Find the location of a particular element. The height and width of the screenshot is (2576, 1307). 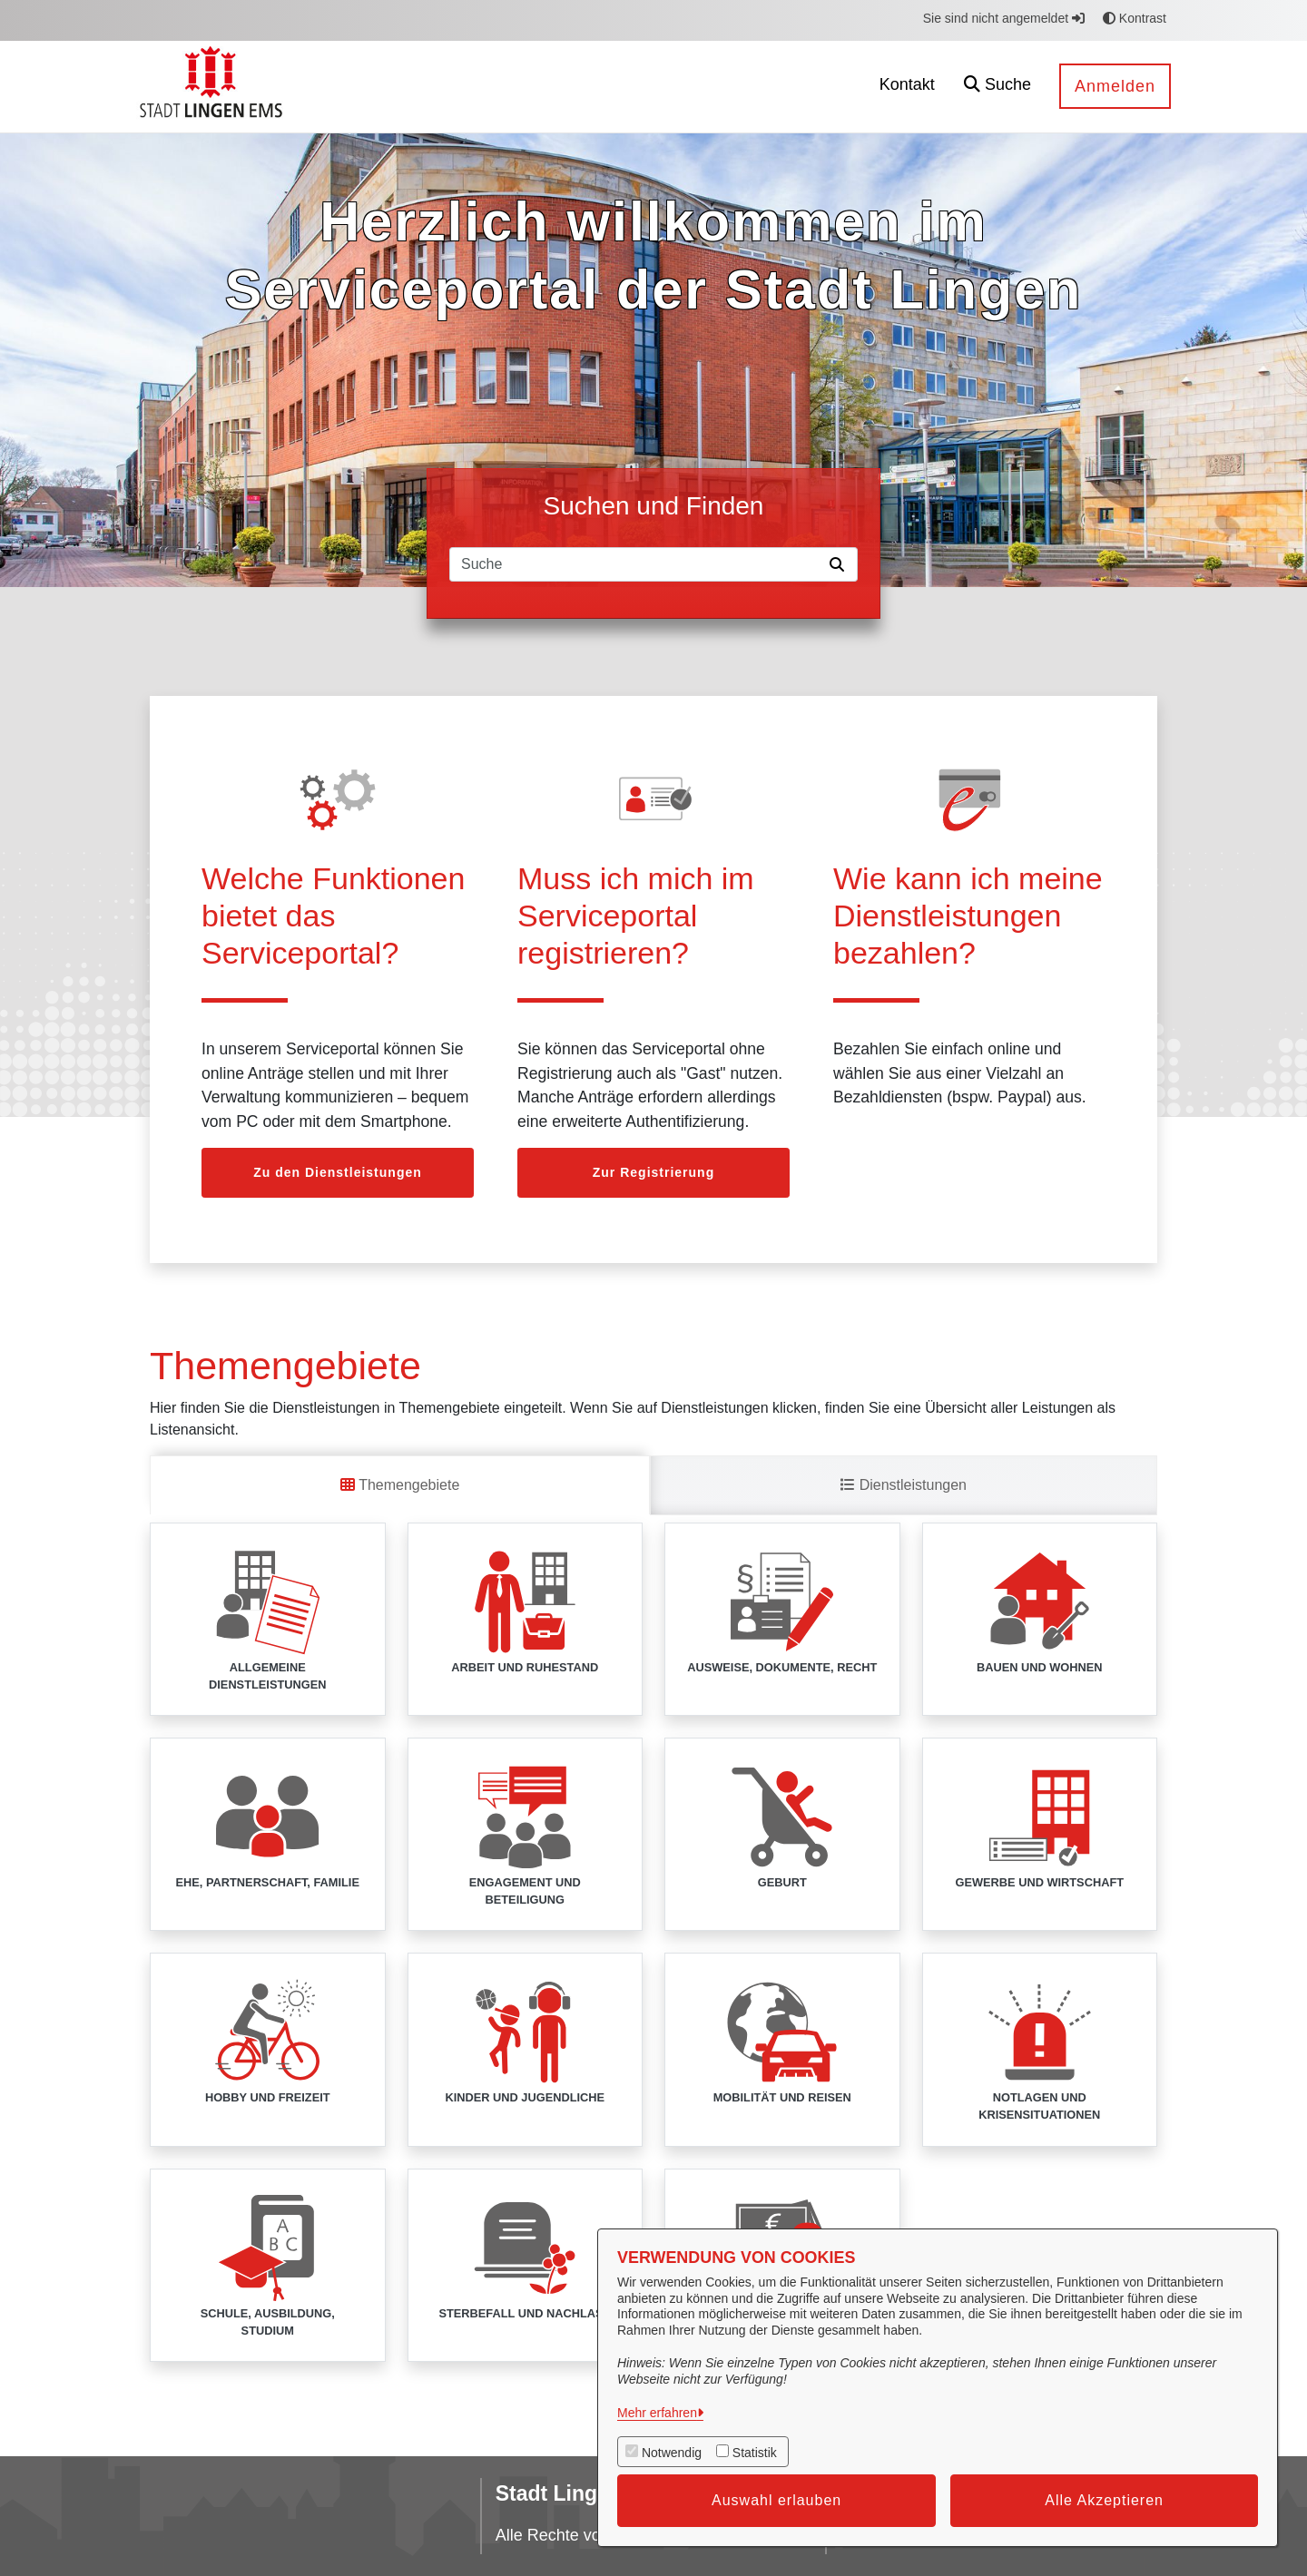

[Suche starten] is located at coordinates (840, 564).